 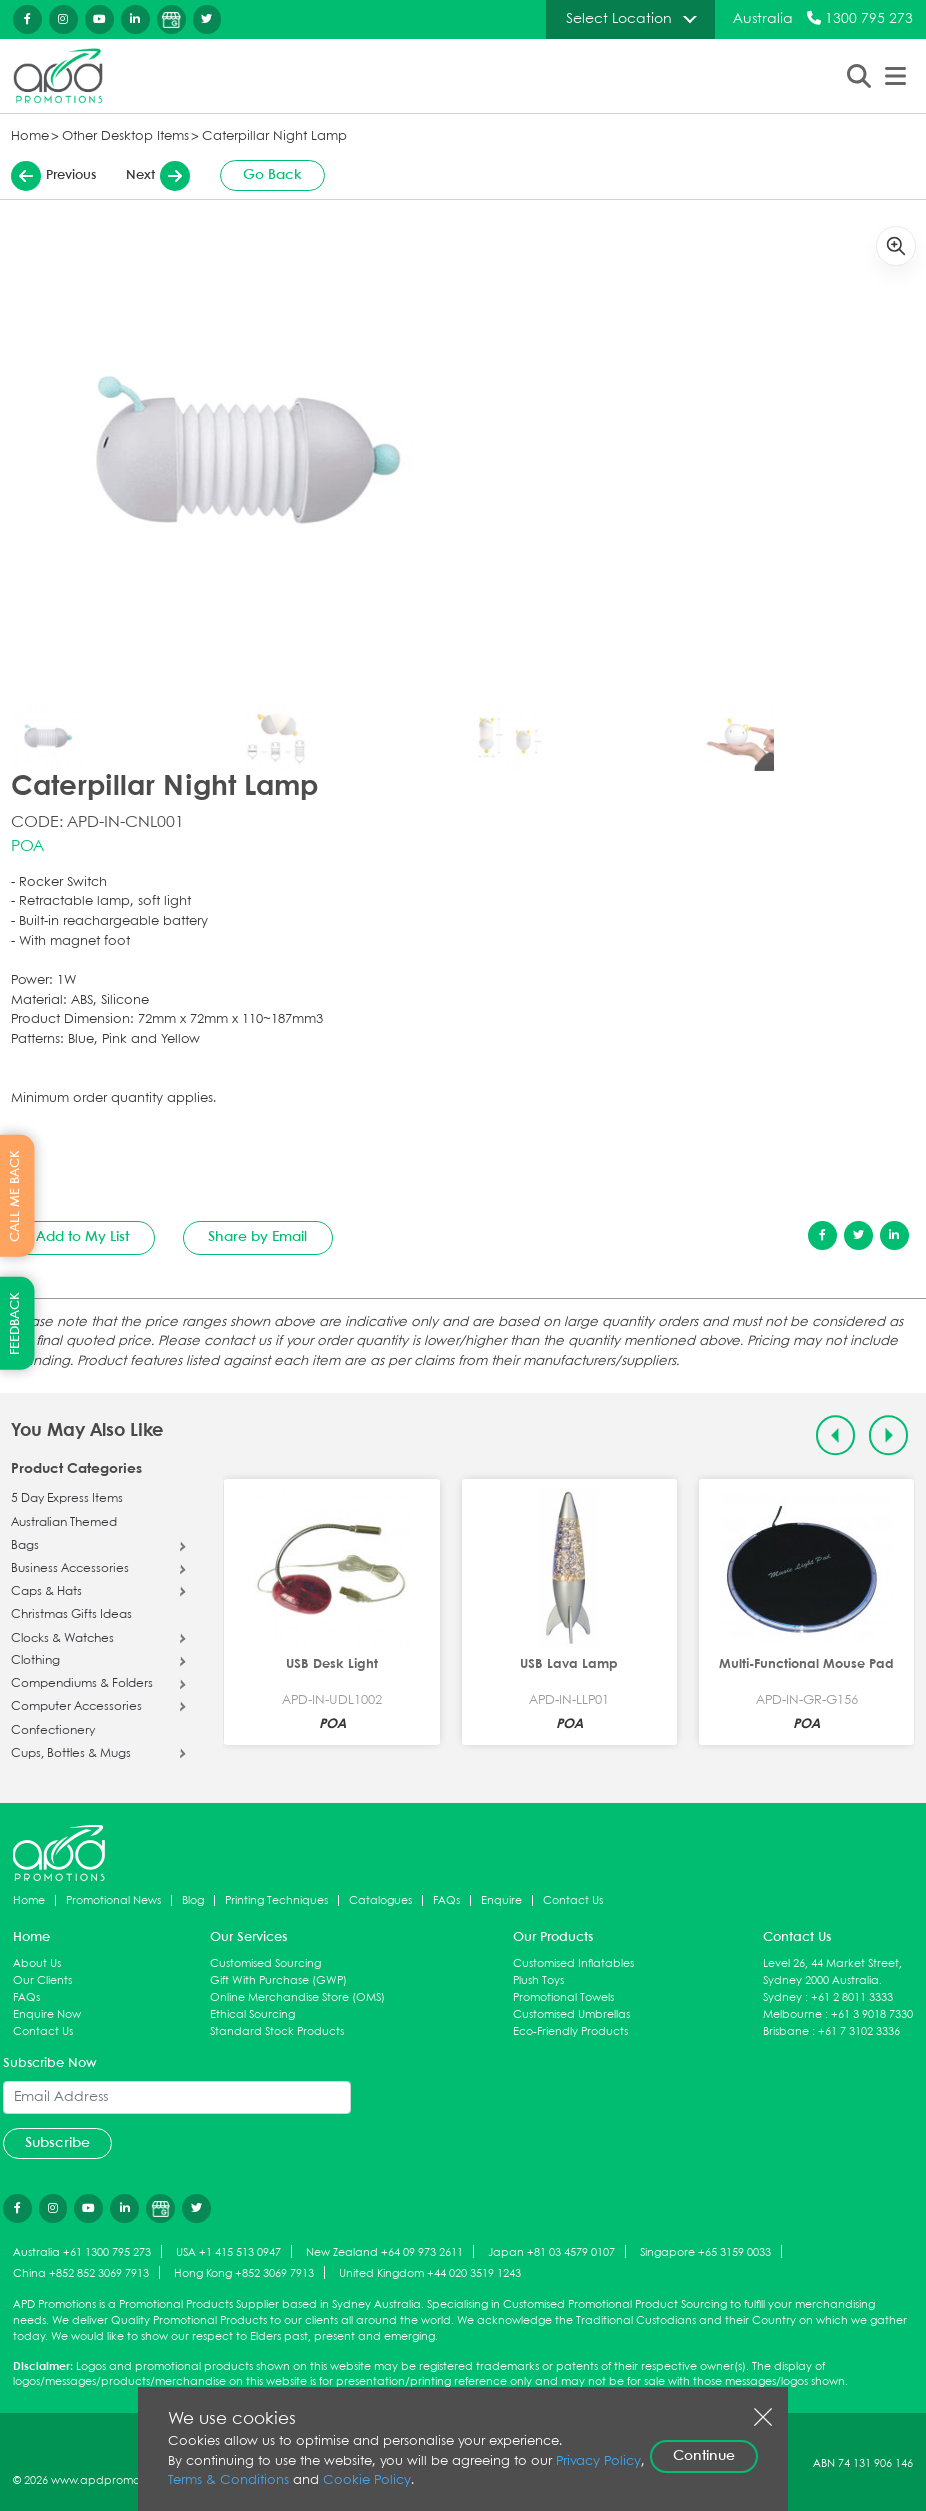 What do you see at coordinates (276, 1900) in the screenshot?
I see `Printing Techniques` at bounding box center [276, 1900].